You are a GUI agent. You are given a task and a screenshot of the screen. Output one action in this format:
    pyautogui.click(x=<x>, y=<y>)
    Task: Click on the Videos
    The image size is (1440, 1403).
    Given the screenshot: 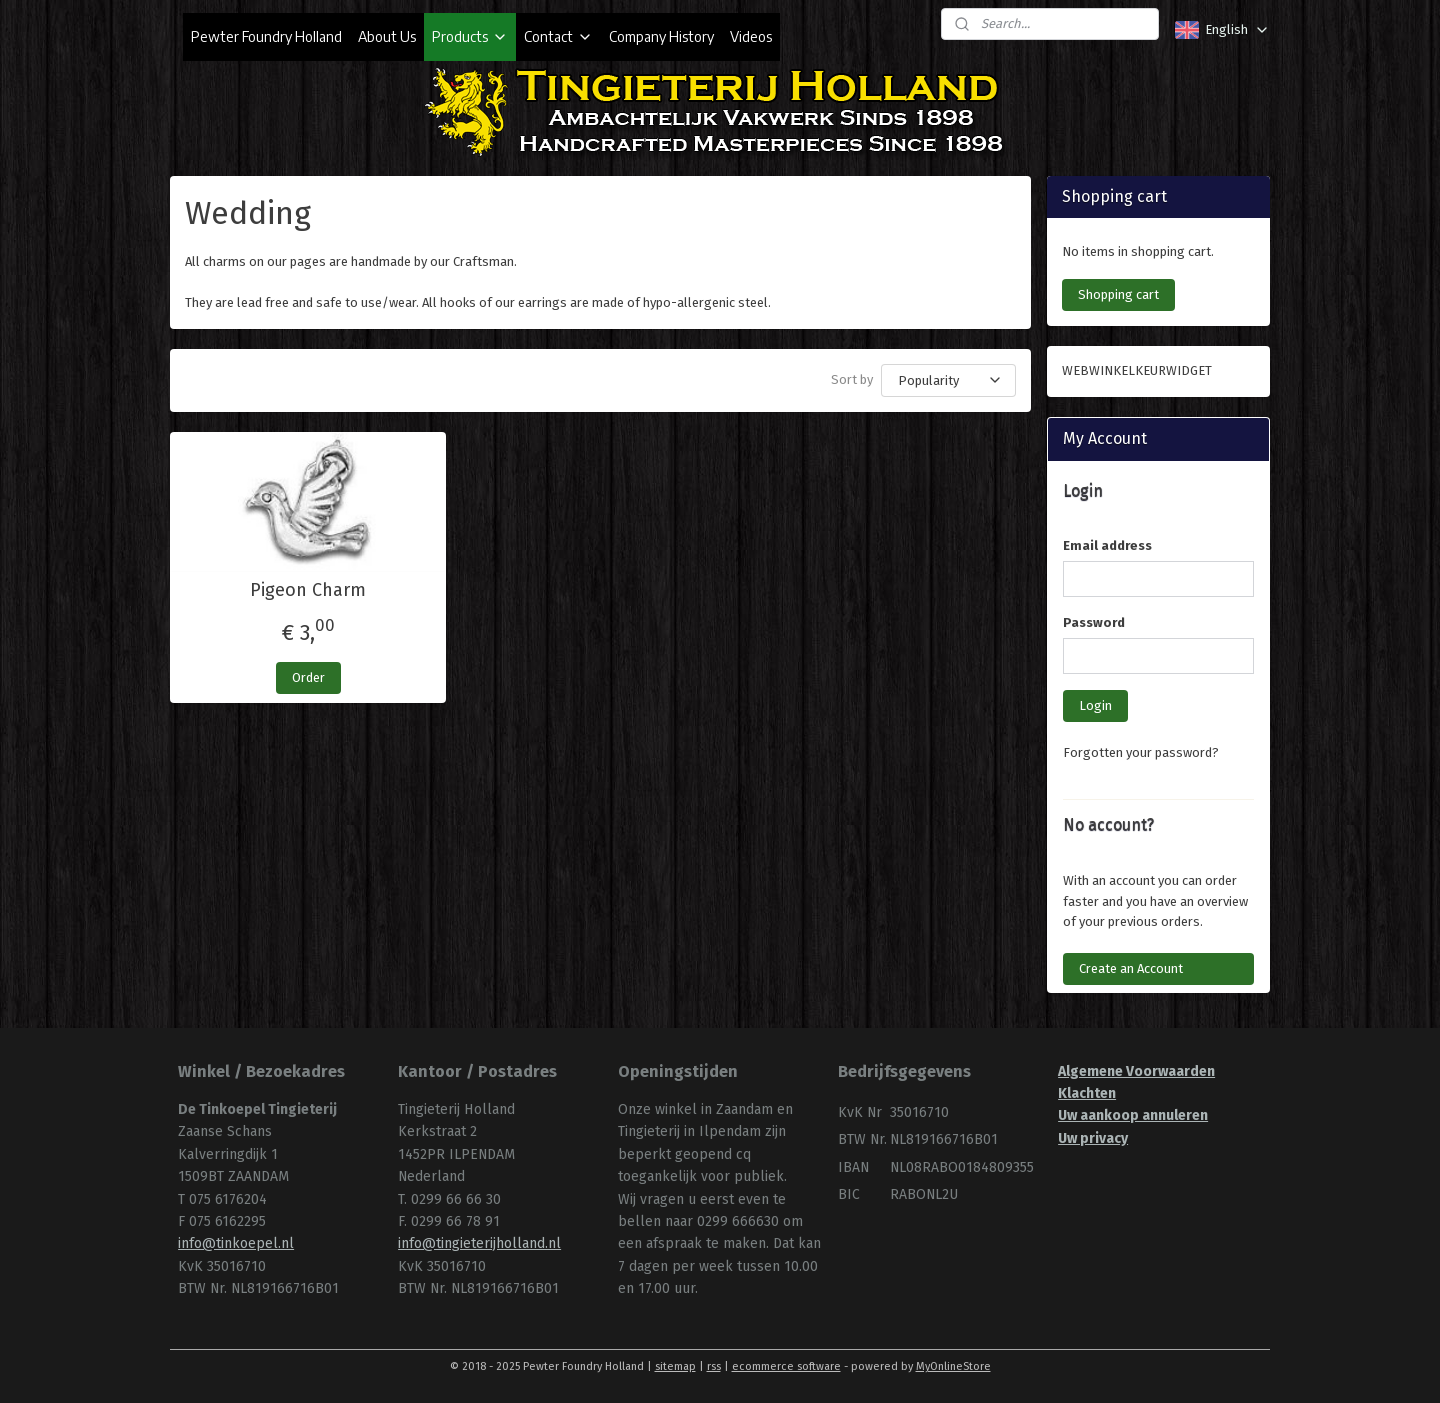 What is the action you would take?
    pyautogui.click(x=751, y=36)
    